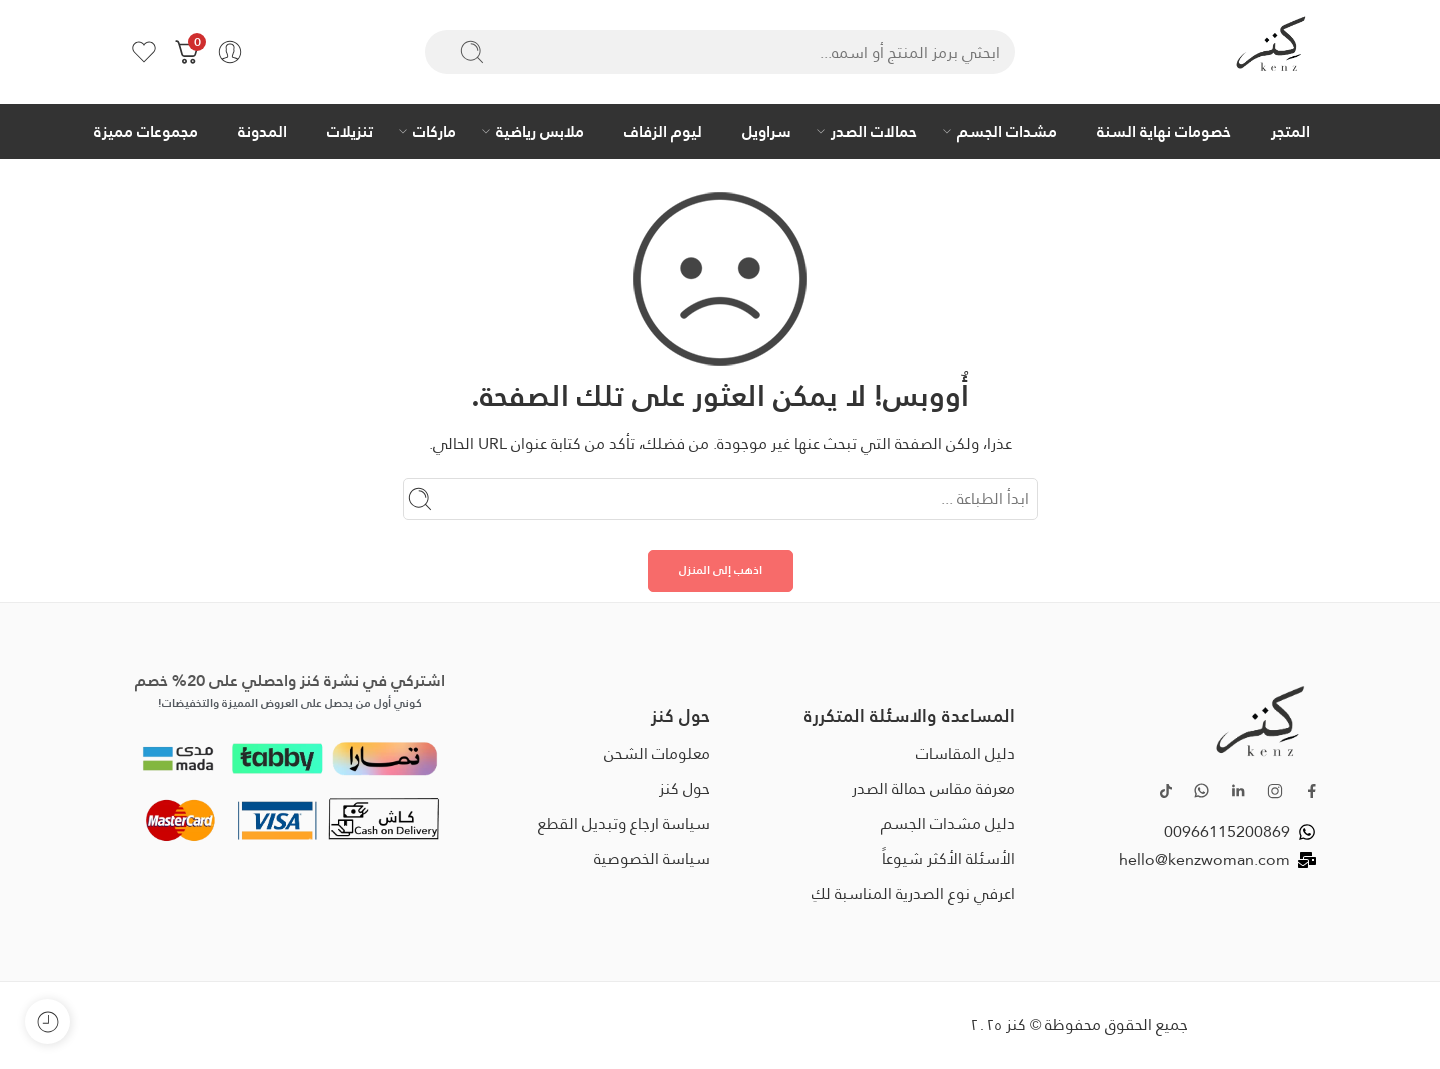  I want to click on ماركات, so click(434, 131).